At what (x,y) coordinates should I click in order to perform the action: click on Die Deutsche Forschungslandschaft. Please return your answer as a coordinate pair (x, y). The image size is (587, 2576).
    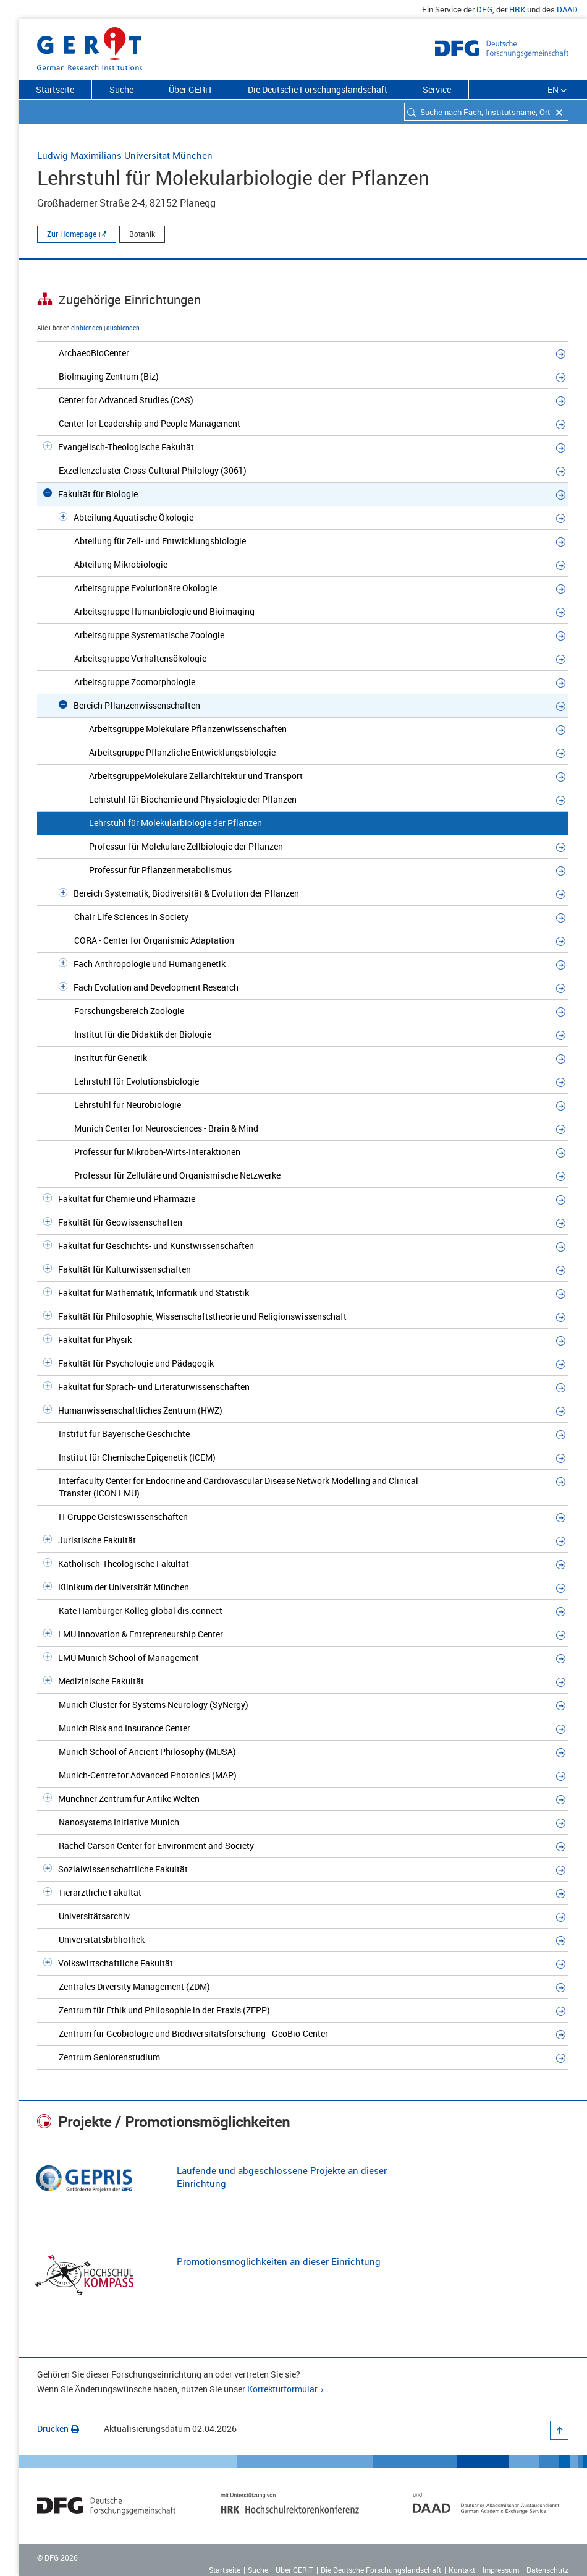
    Looking at the image, I should click on (317, 89).